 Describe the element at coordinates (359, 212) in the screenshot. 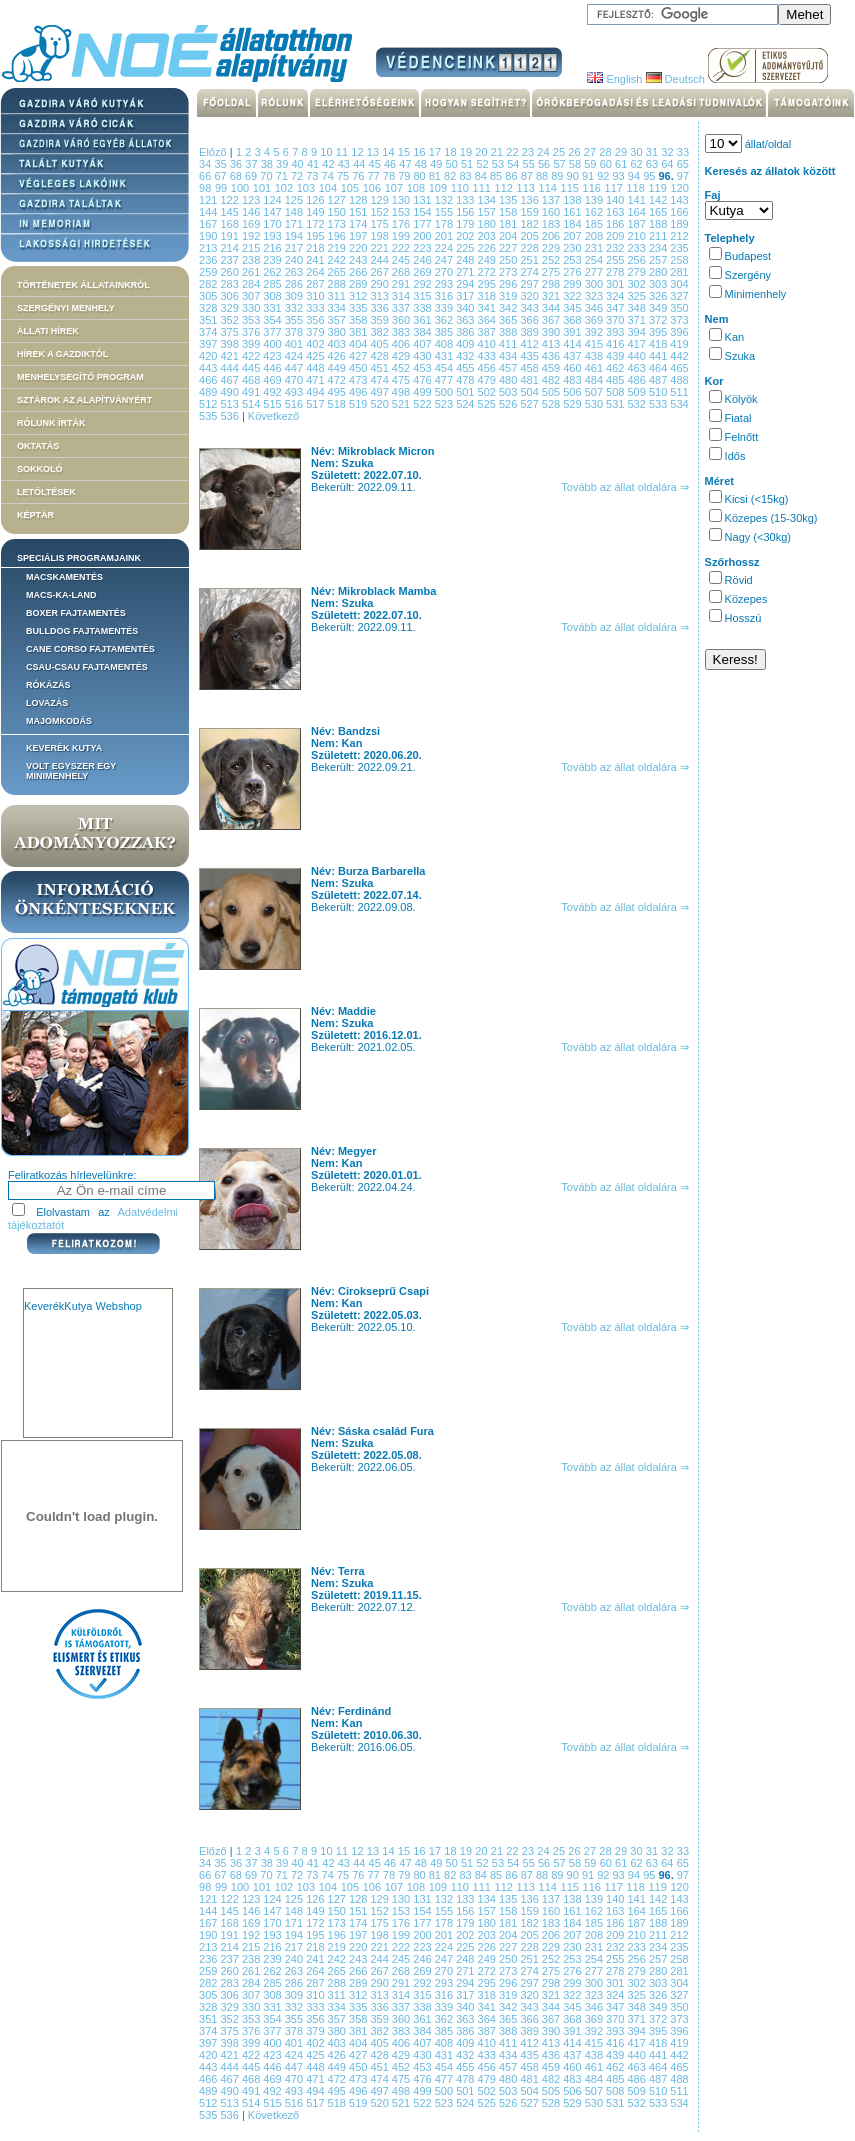

I see `151` at that location.